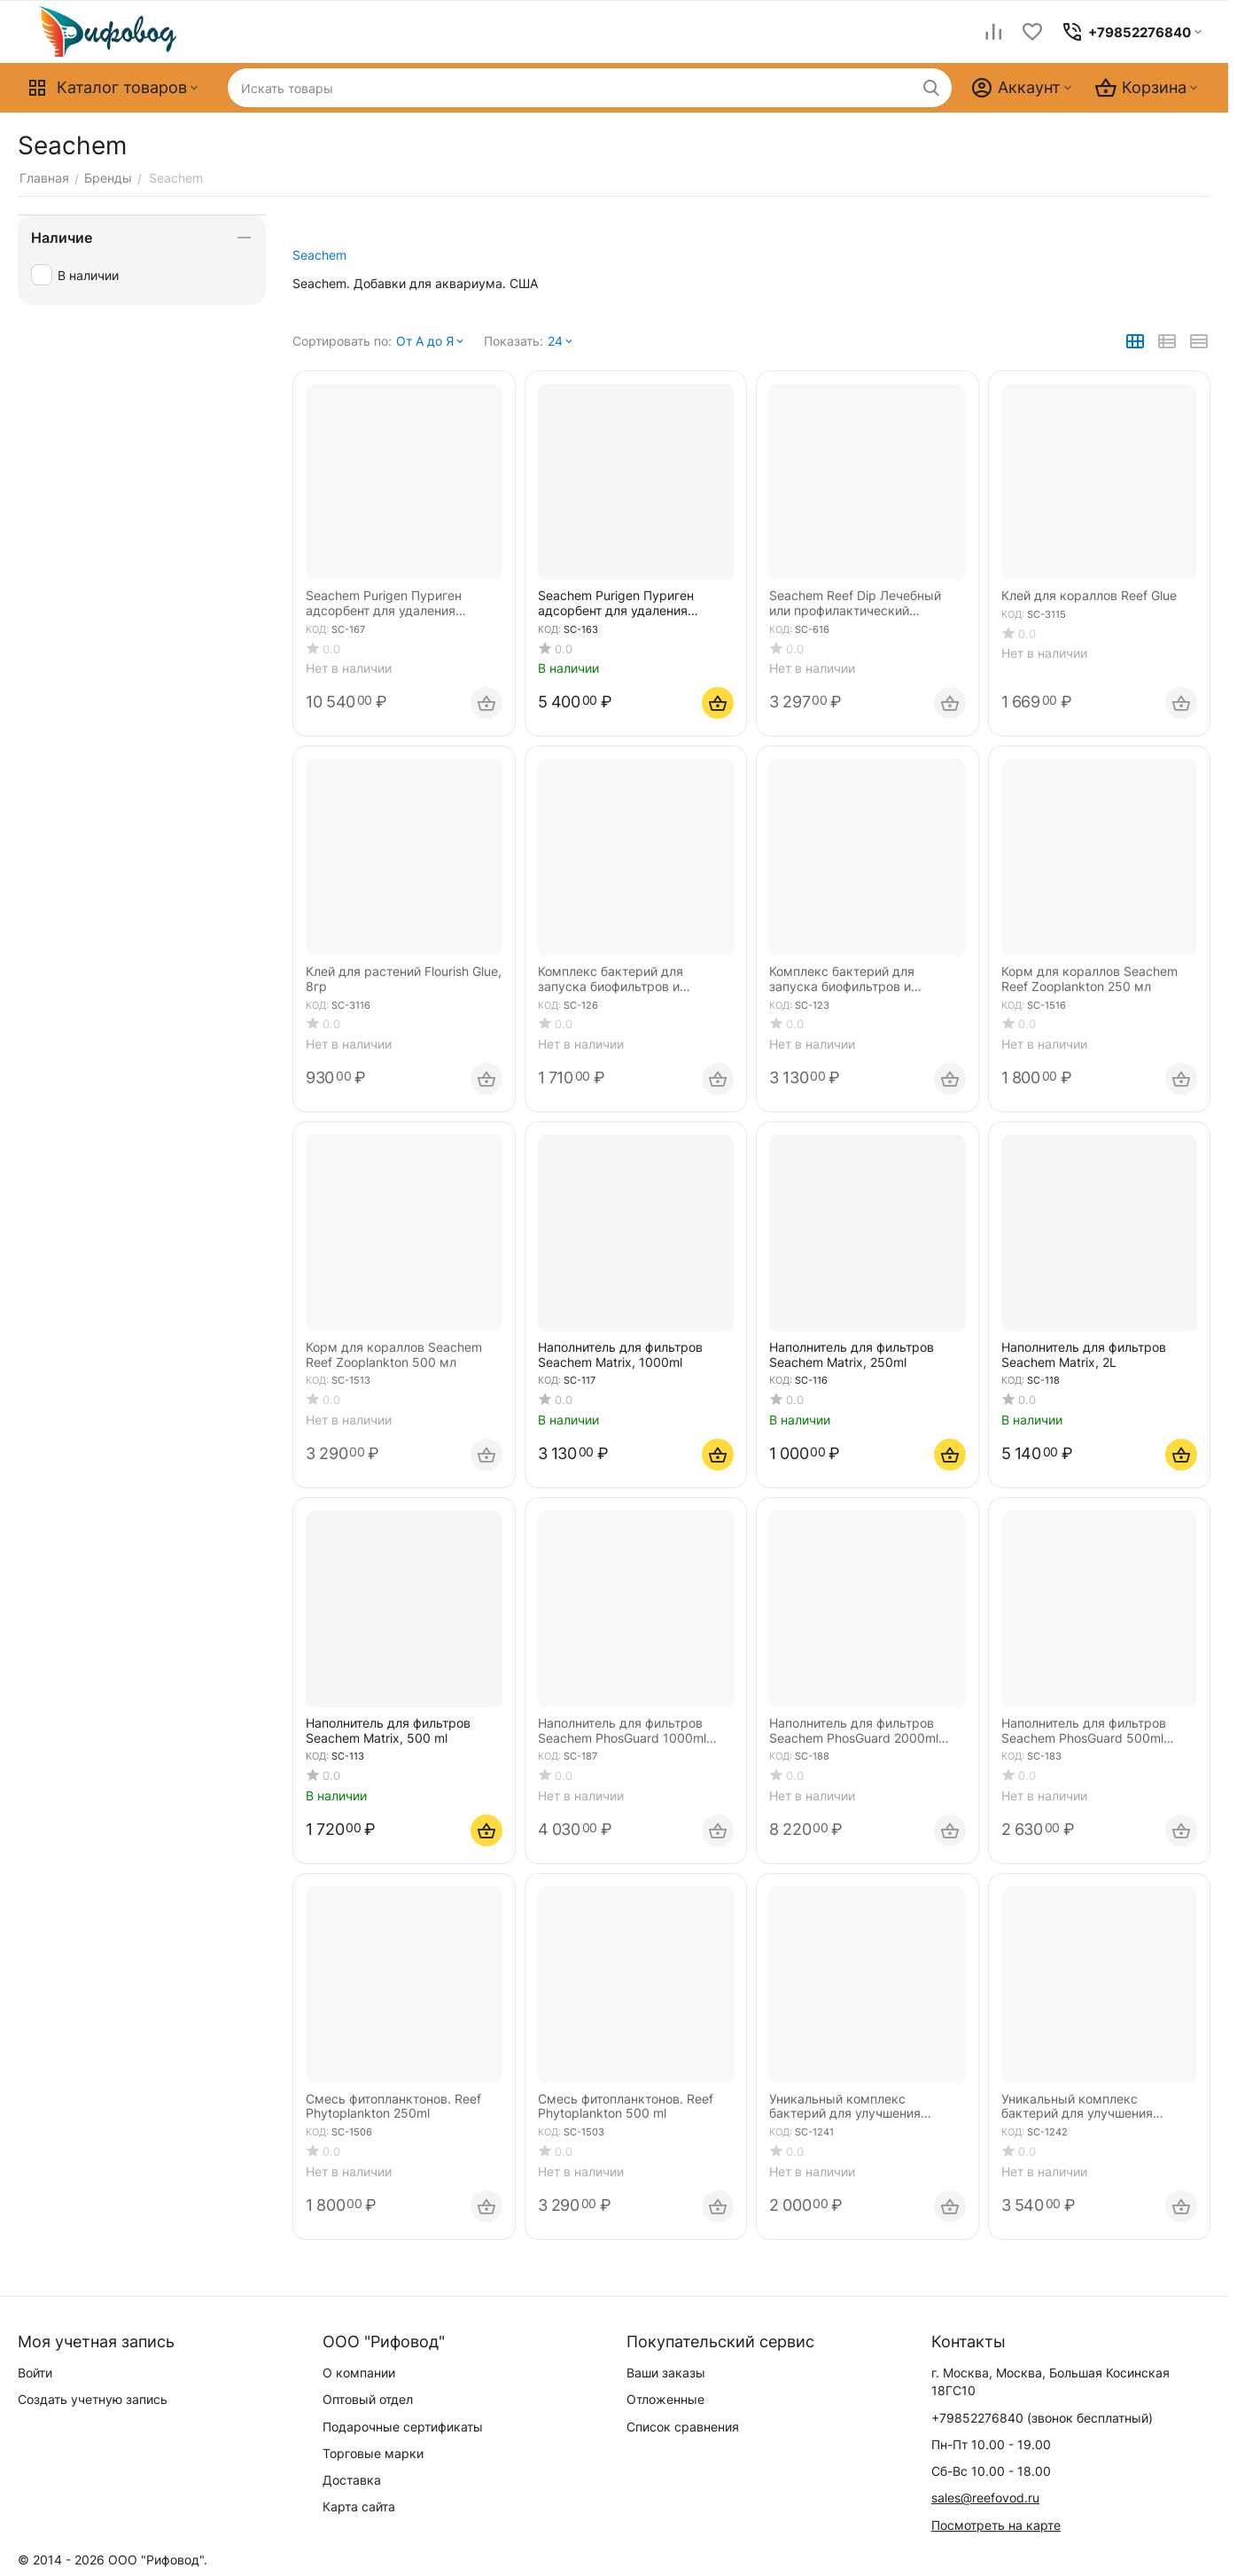  What do you see at coordinates (851, 1355) in the screenshot?
I see `Наполнитель для фильтров Seachem Matrix, 250ml` at bounding box center [851, 1355].